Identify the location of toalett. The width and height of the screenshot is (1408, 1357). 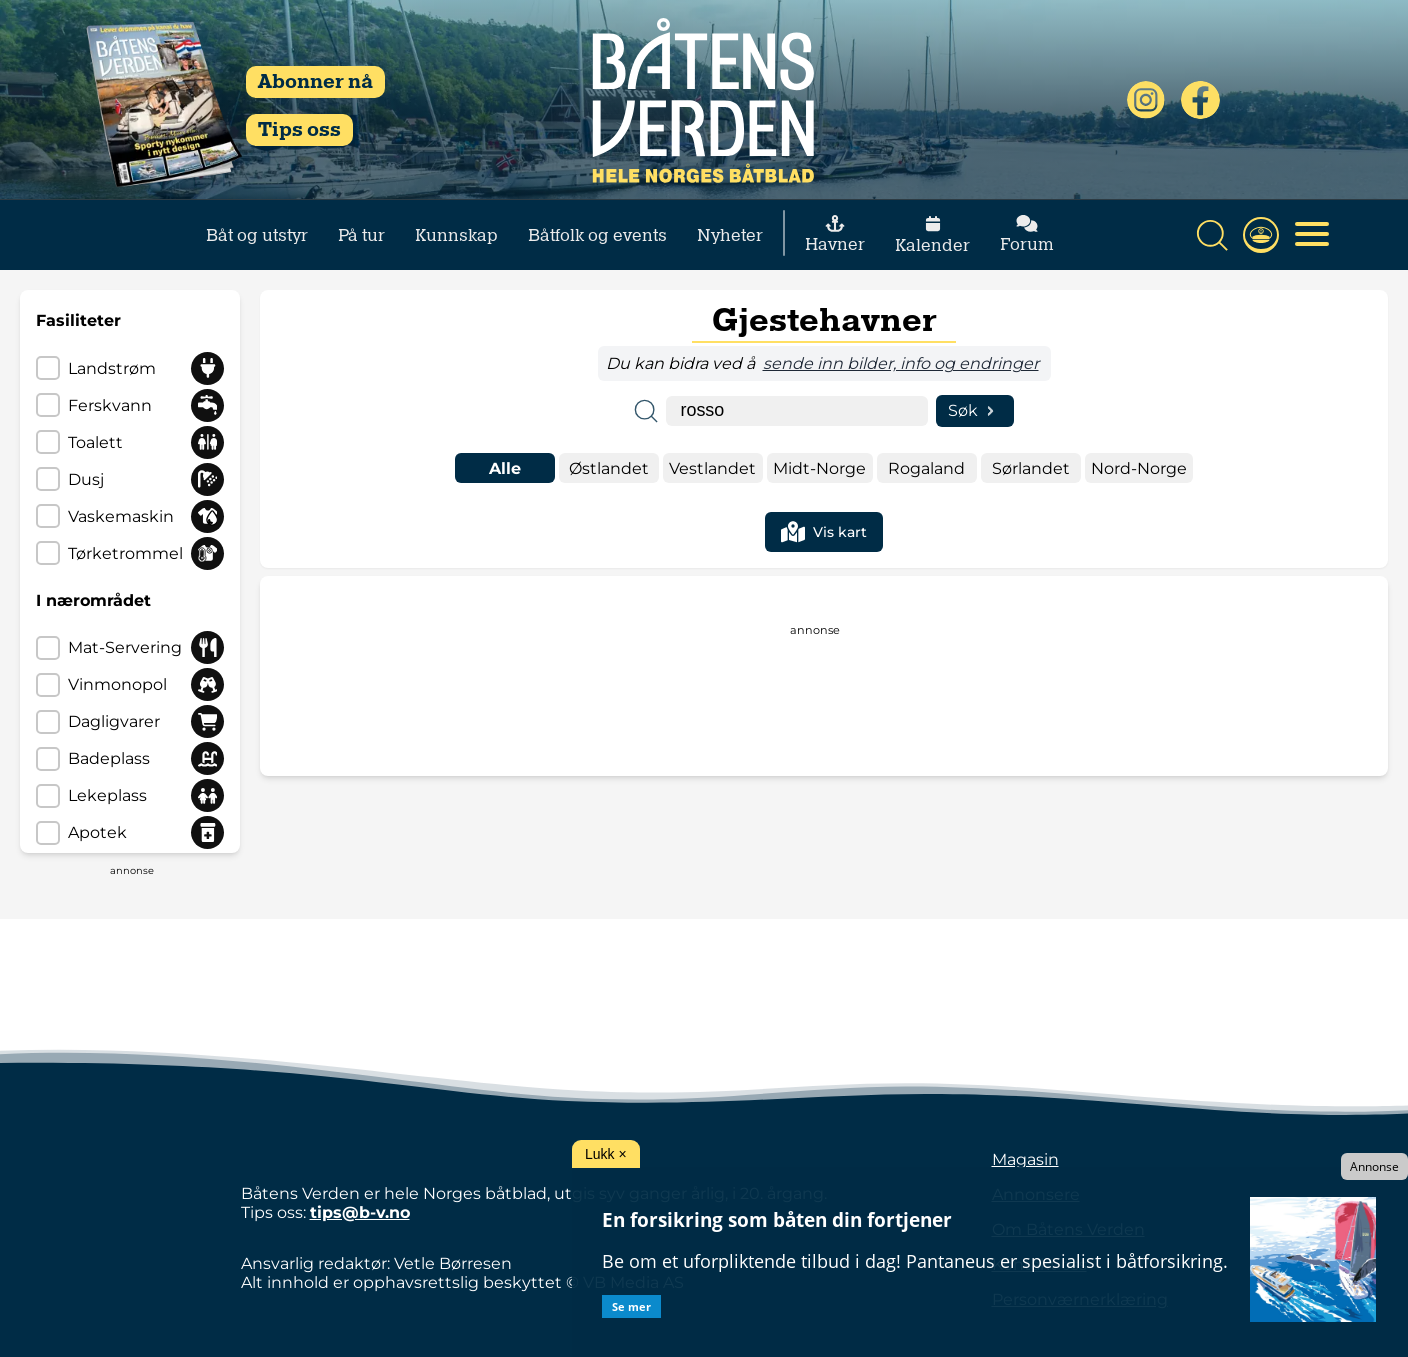
(95, 442).